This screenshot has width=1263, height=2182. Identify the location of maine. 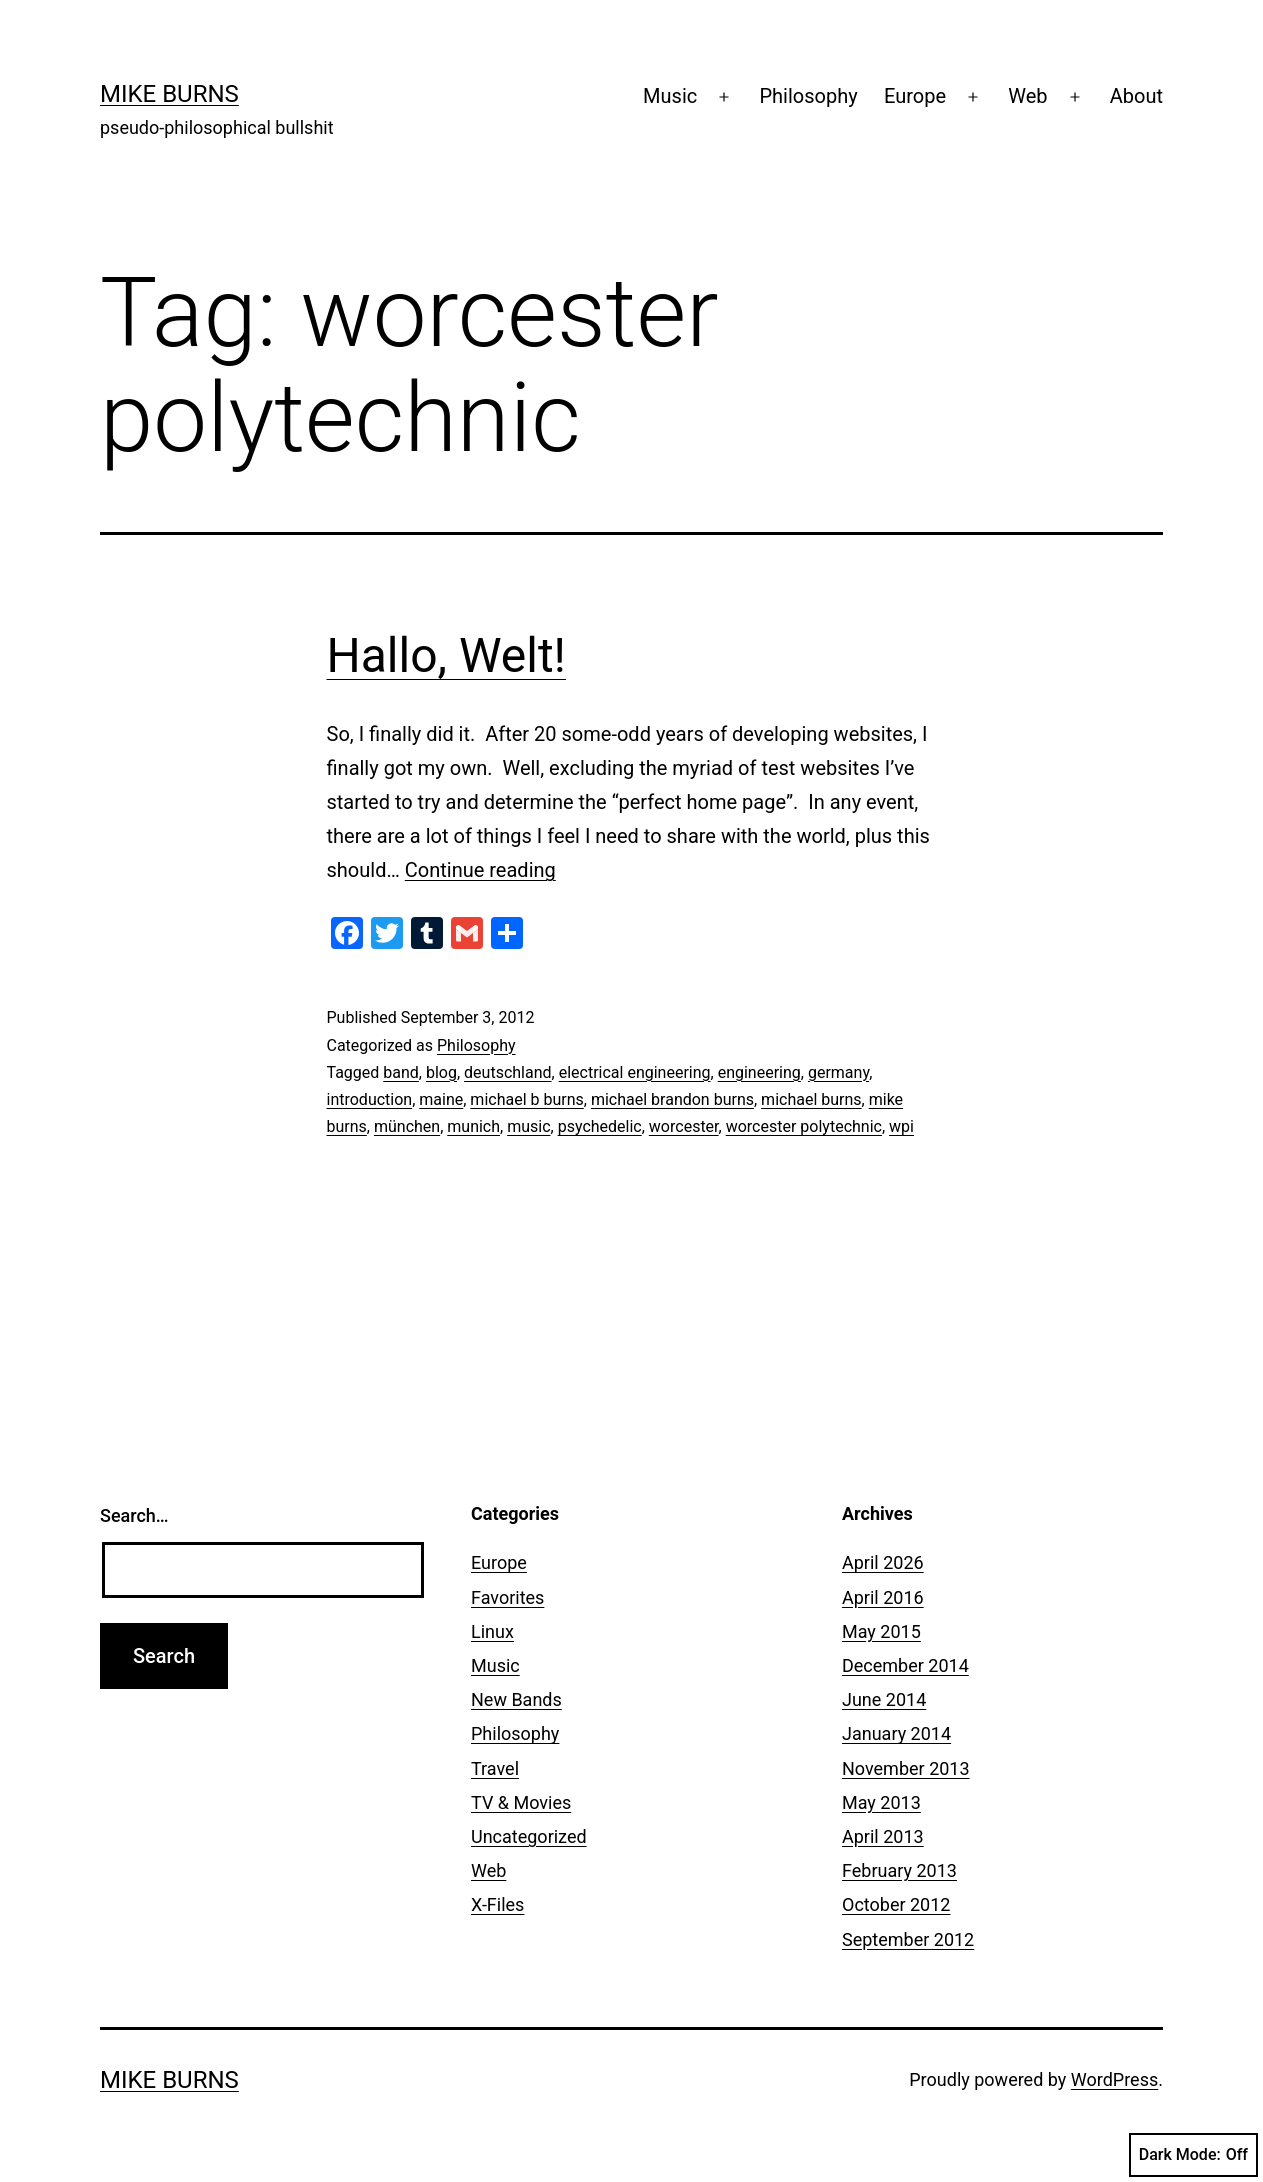
(441, 1099).